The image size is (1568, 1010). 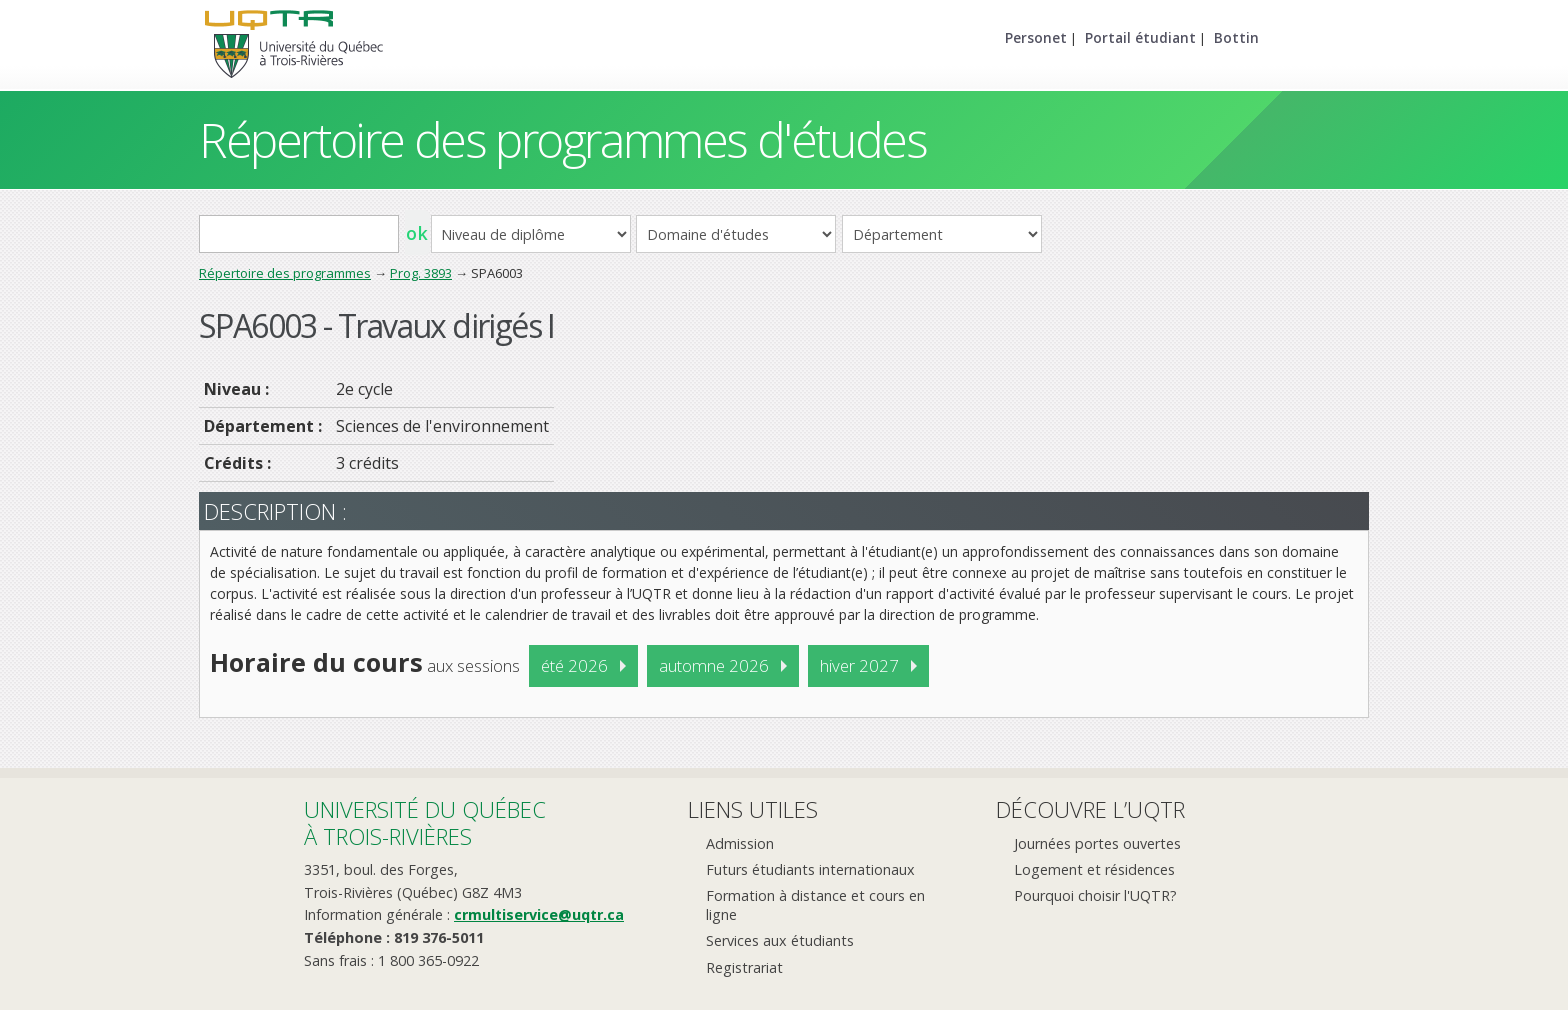 I want to click on Admission, so click(x=740, y=843).